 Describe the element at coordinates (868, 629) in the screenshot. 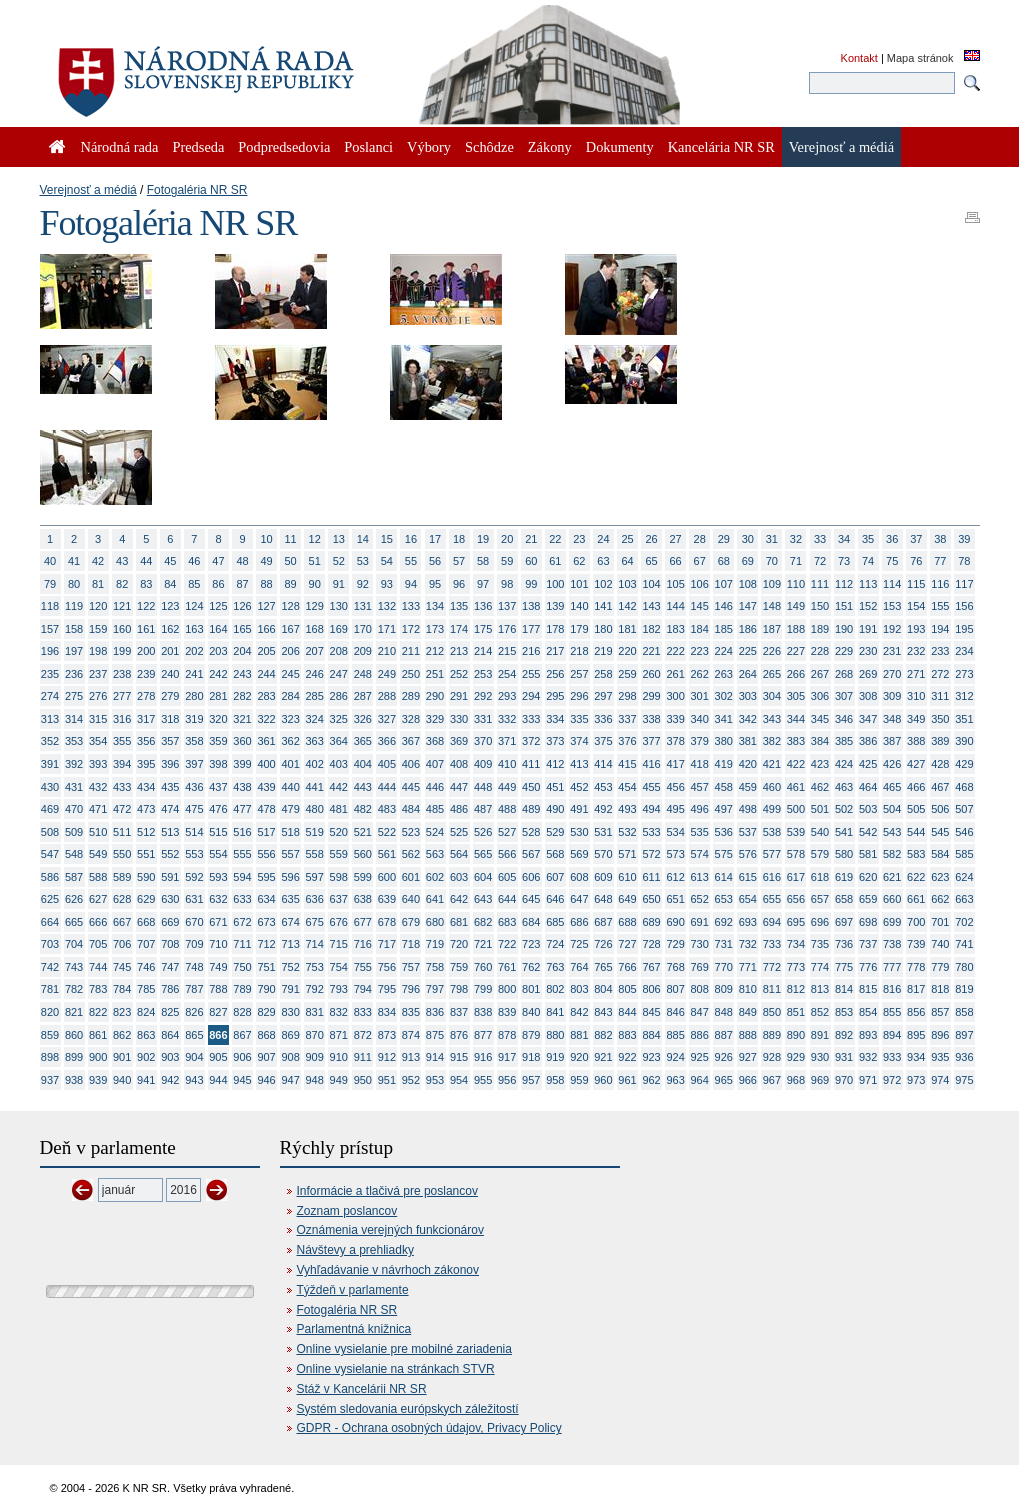

I see `191` at that location.